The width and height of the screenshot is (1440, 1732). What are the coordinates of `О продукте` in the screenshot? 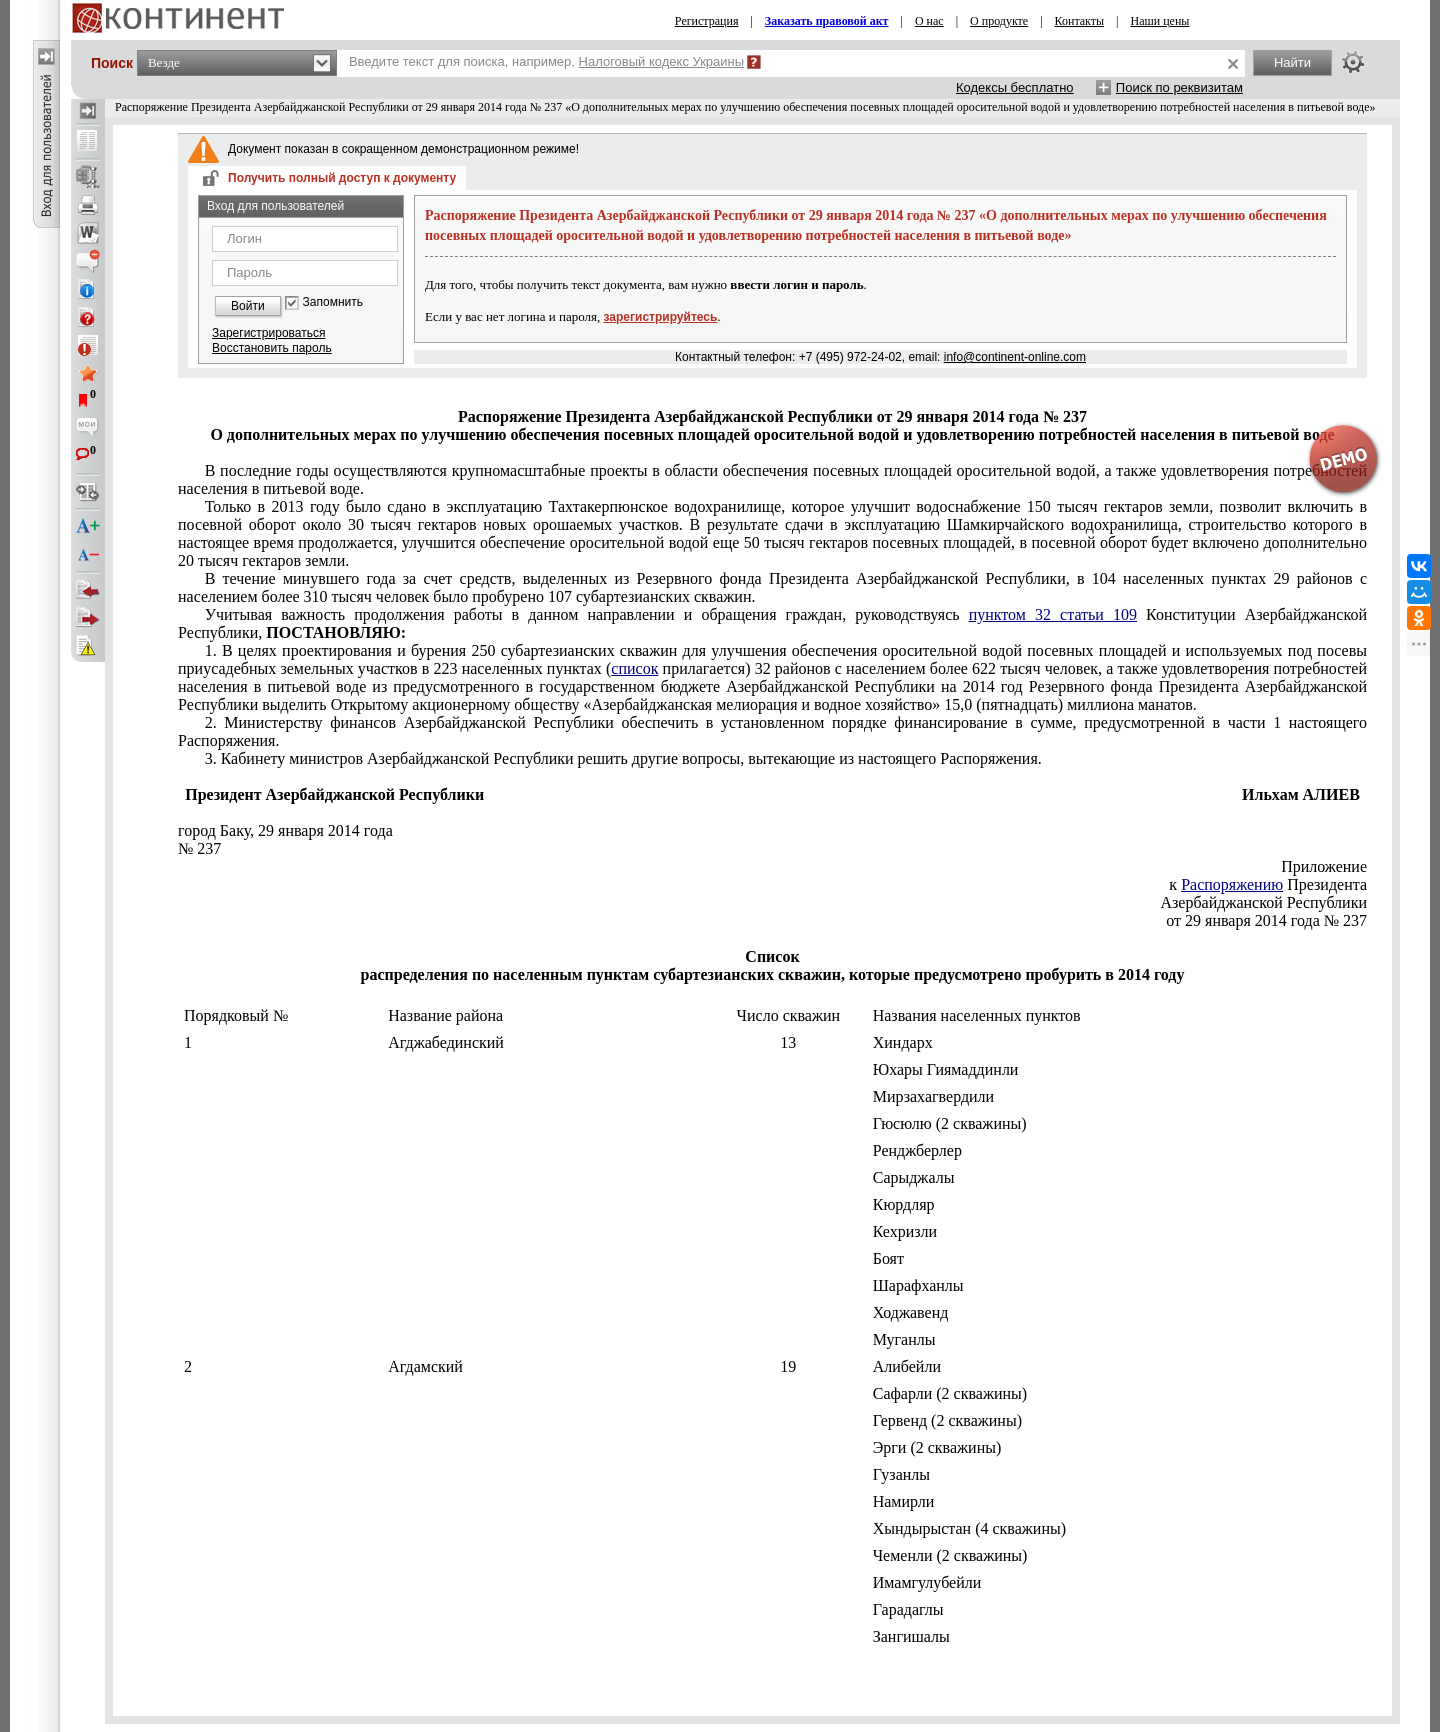 It's located at (999, 21).